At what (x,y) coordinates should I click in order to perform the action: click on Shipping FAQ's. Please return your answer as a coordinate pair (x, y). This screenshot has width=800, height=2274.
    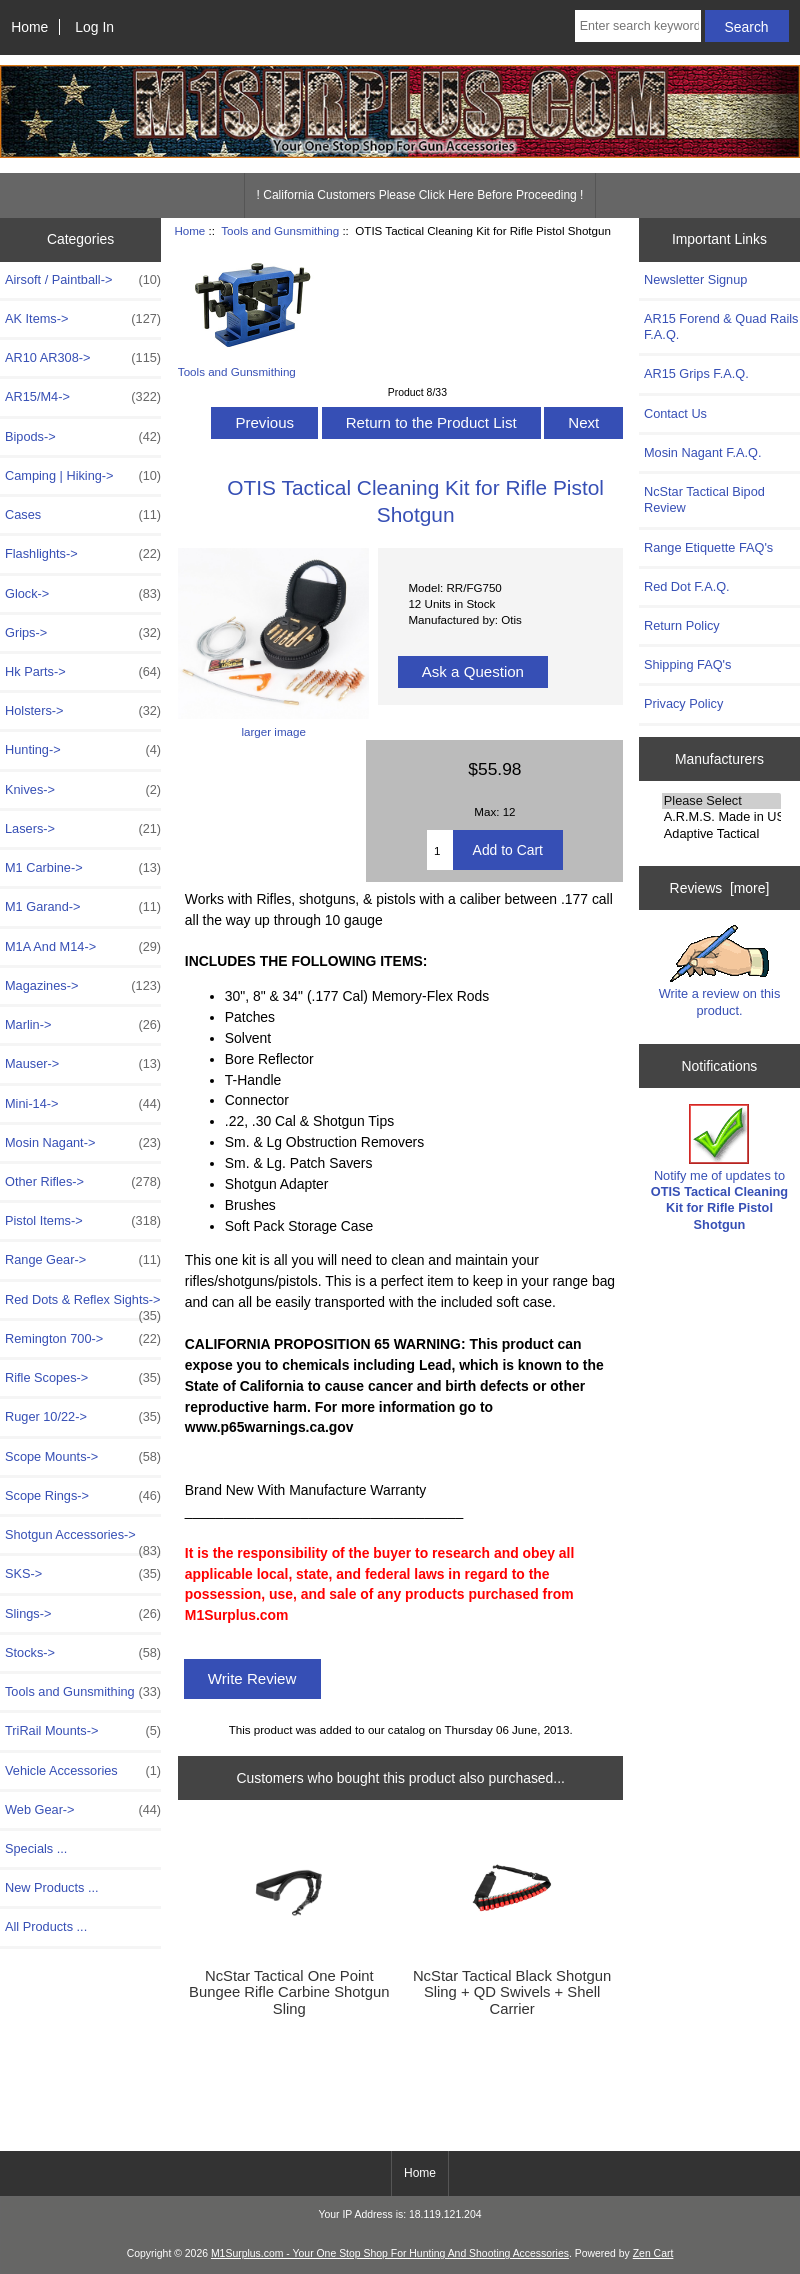
    Looking at the image, I should click on (687, 664).